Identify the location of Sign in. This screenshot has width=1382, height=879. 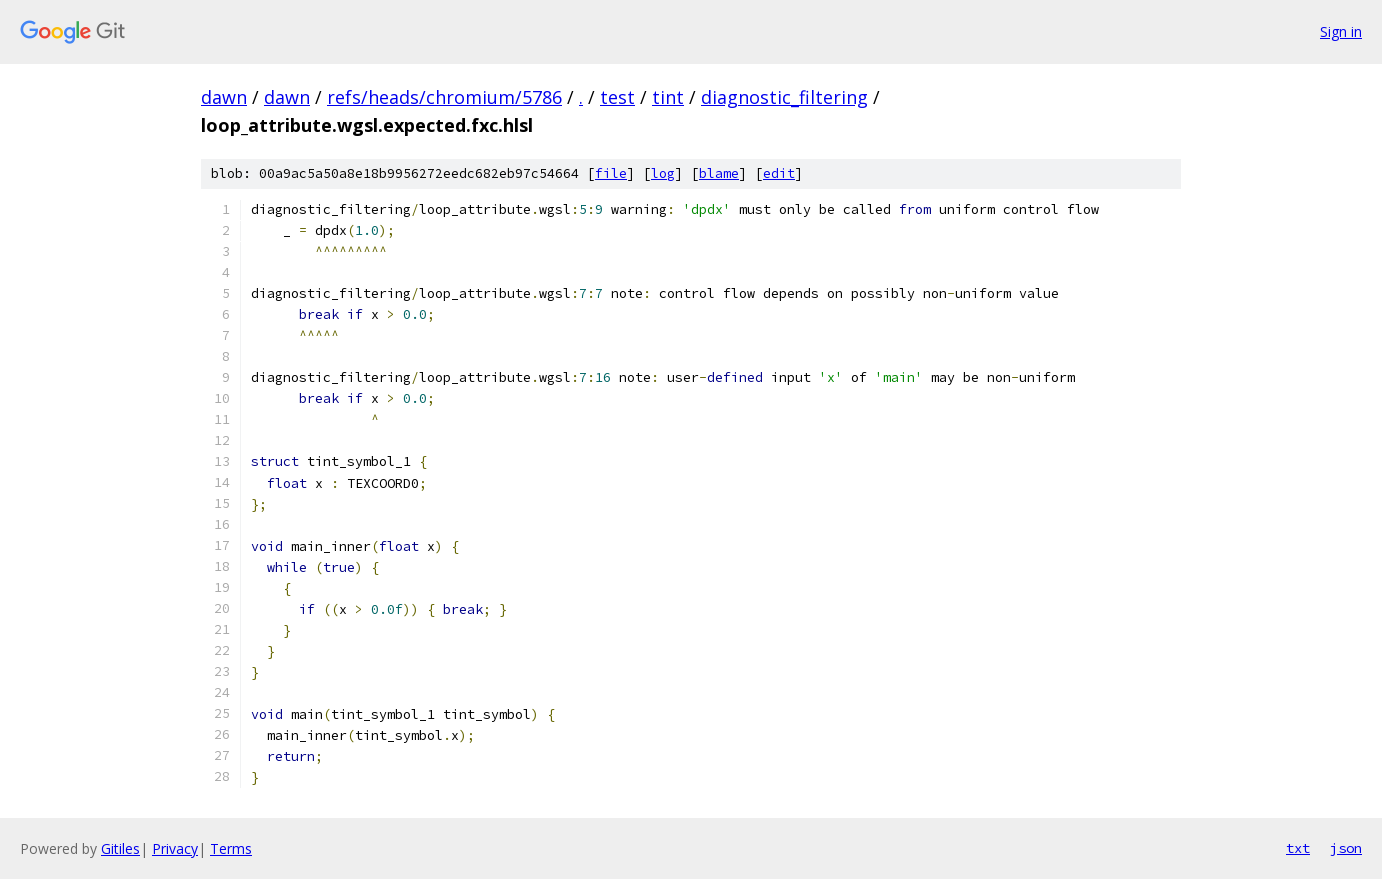
(1341, 31).